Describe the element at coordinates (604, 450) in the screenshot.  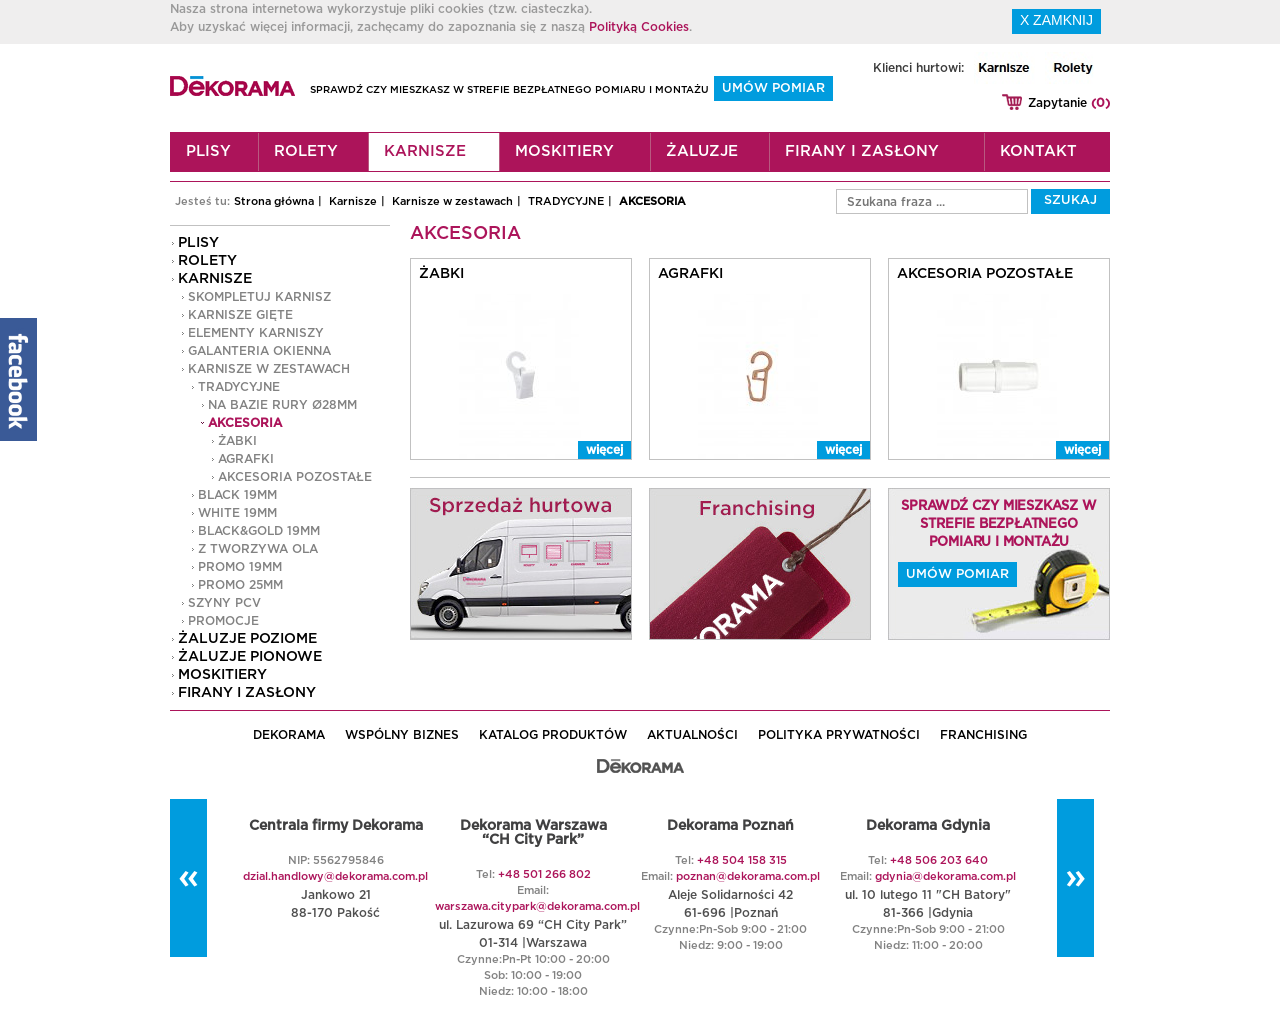
I see `więcej` at that location.